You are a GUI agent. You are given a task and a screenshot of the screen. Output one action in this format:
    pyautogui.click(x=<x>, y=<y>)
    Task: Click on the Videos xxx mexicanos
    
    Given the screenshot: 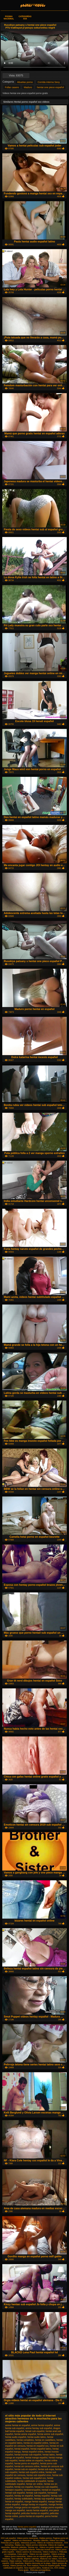 What is the action you would take?
    pyautogui.click(x=22, y=2540)
    